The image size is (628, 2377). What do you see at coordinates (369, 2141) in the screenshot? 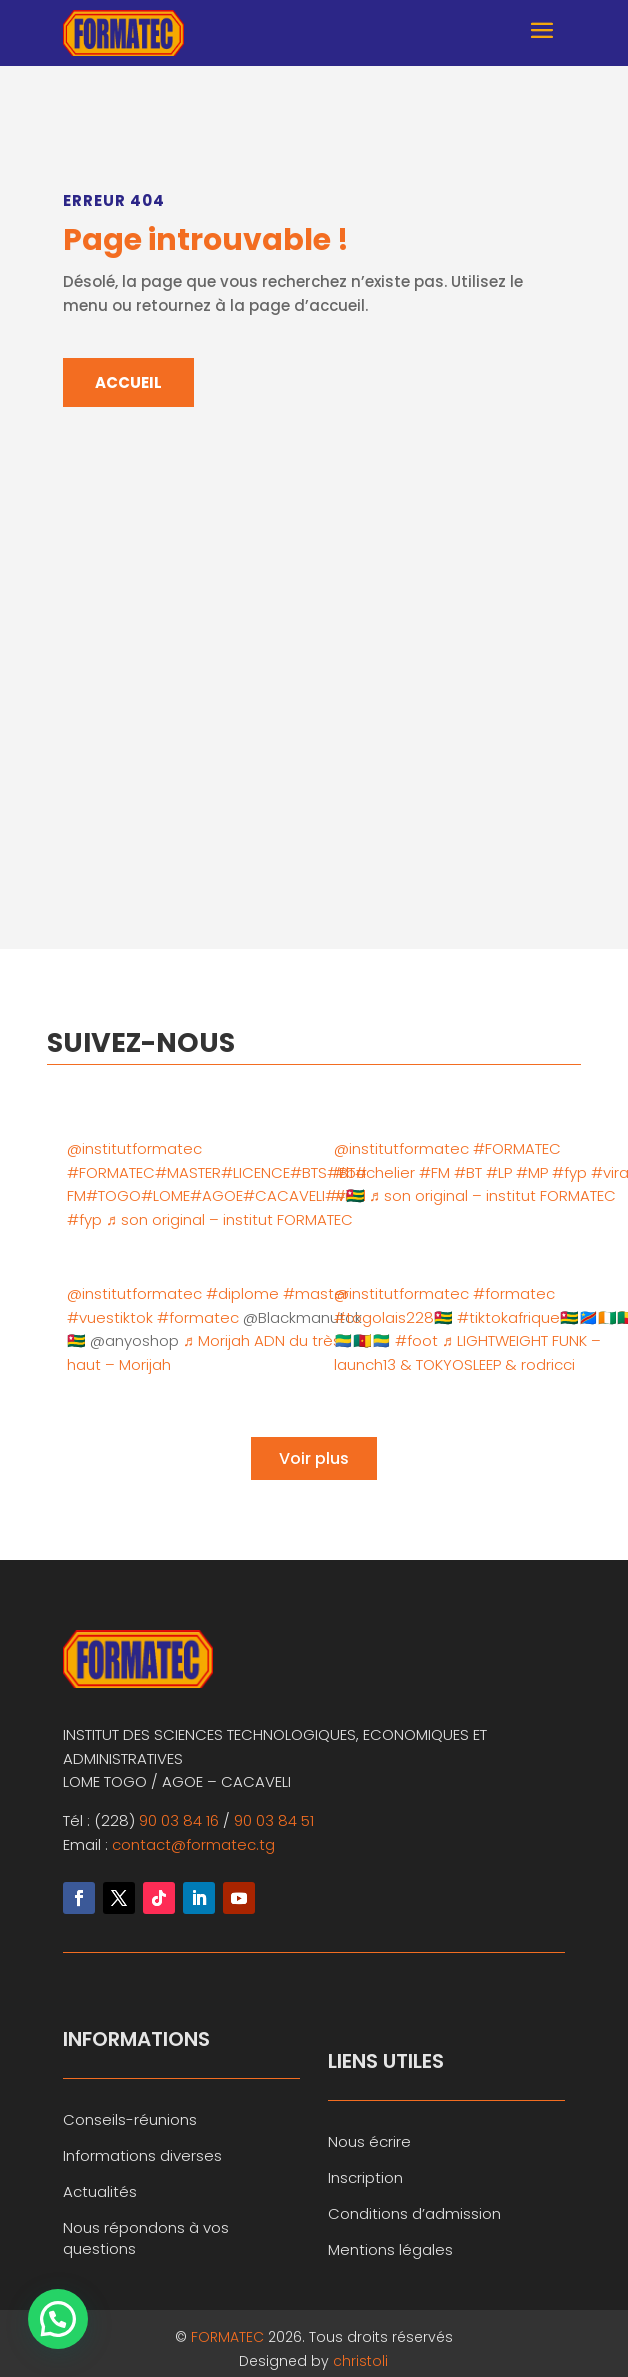
I see `Nous écrire` at bounding box center [369, 2141].